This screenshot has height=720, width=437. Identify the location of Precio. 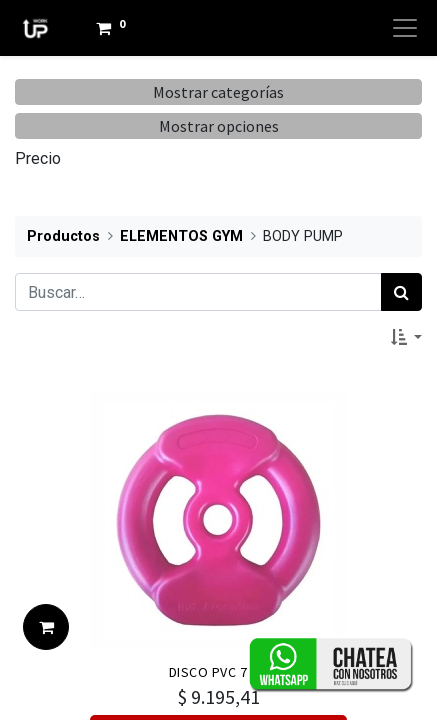
(38, 158).